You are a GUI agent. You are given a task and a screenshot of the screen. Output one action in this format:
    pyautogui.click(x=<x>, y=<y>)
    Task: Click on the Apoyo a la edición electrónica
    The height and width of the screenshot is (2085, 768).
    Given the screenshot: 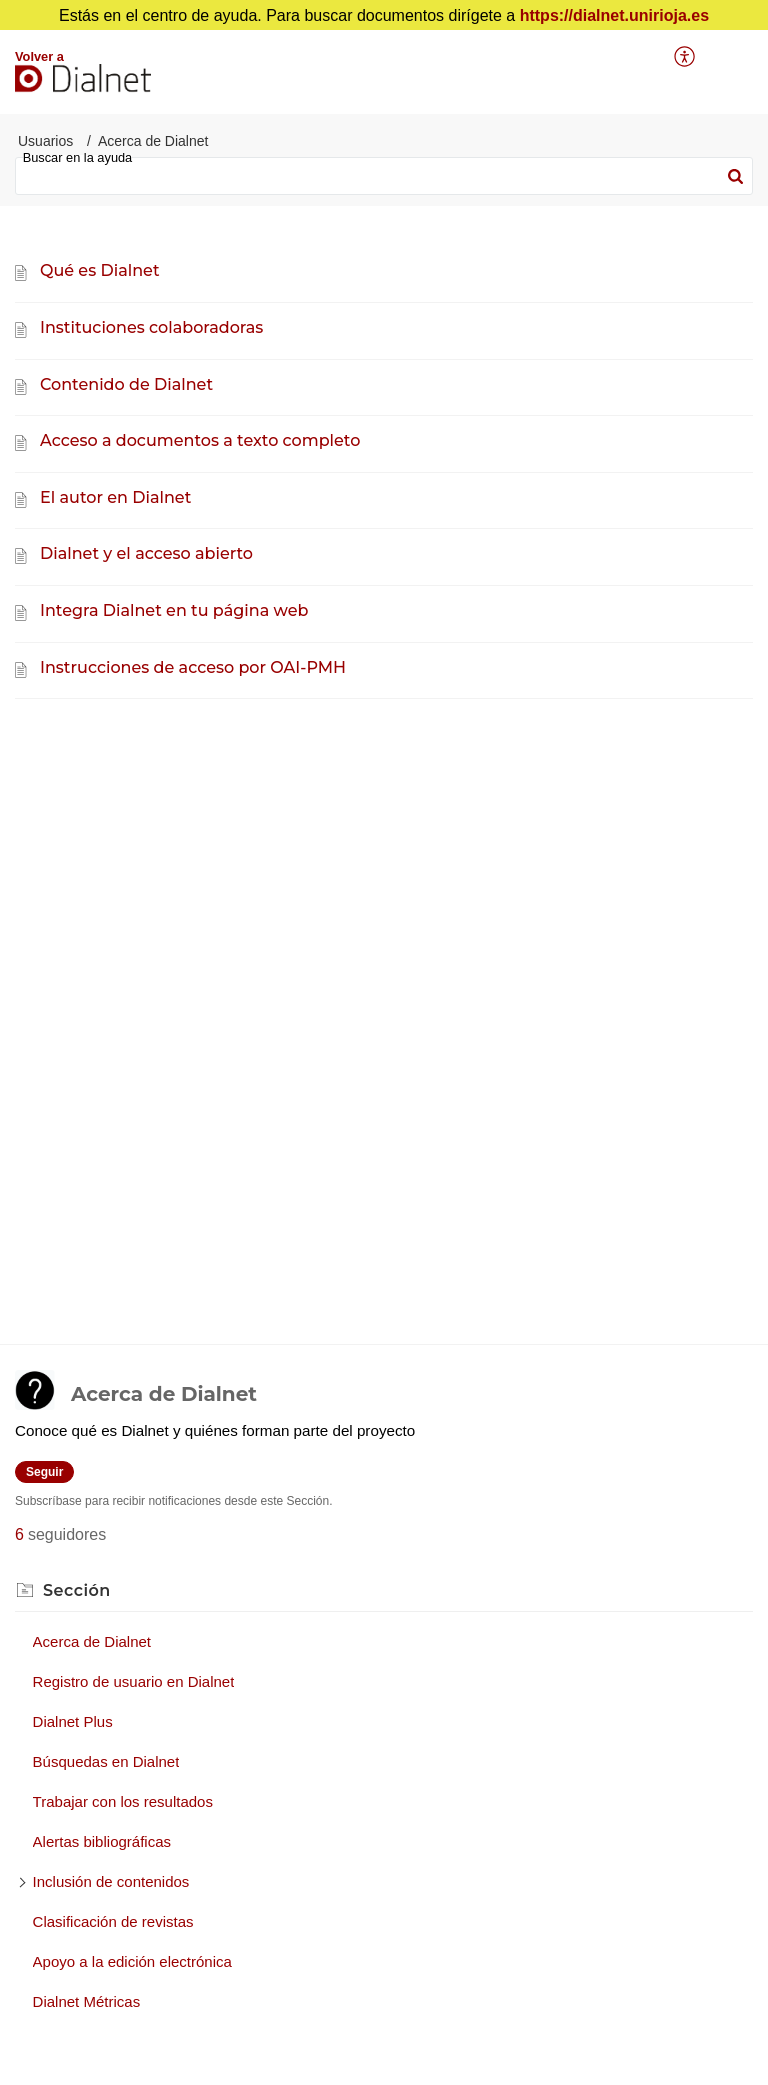 What is the action you would take?
    pyautogui.click(x=132, y=1961)
    